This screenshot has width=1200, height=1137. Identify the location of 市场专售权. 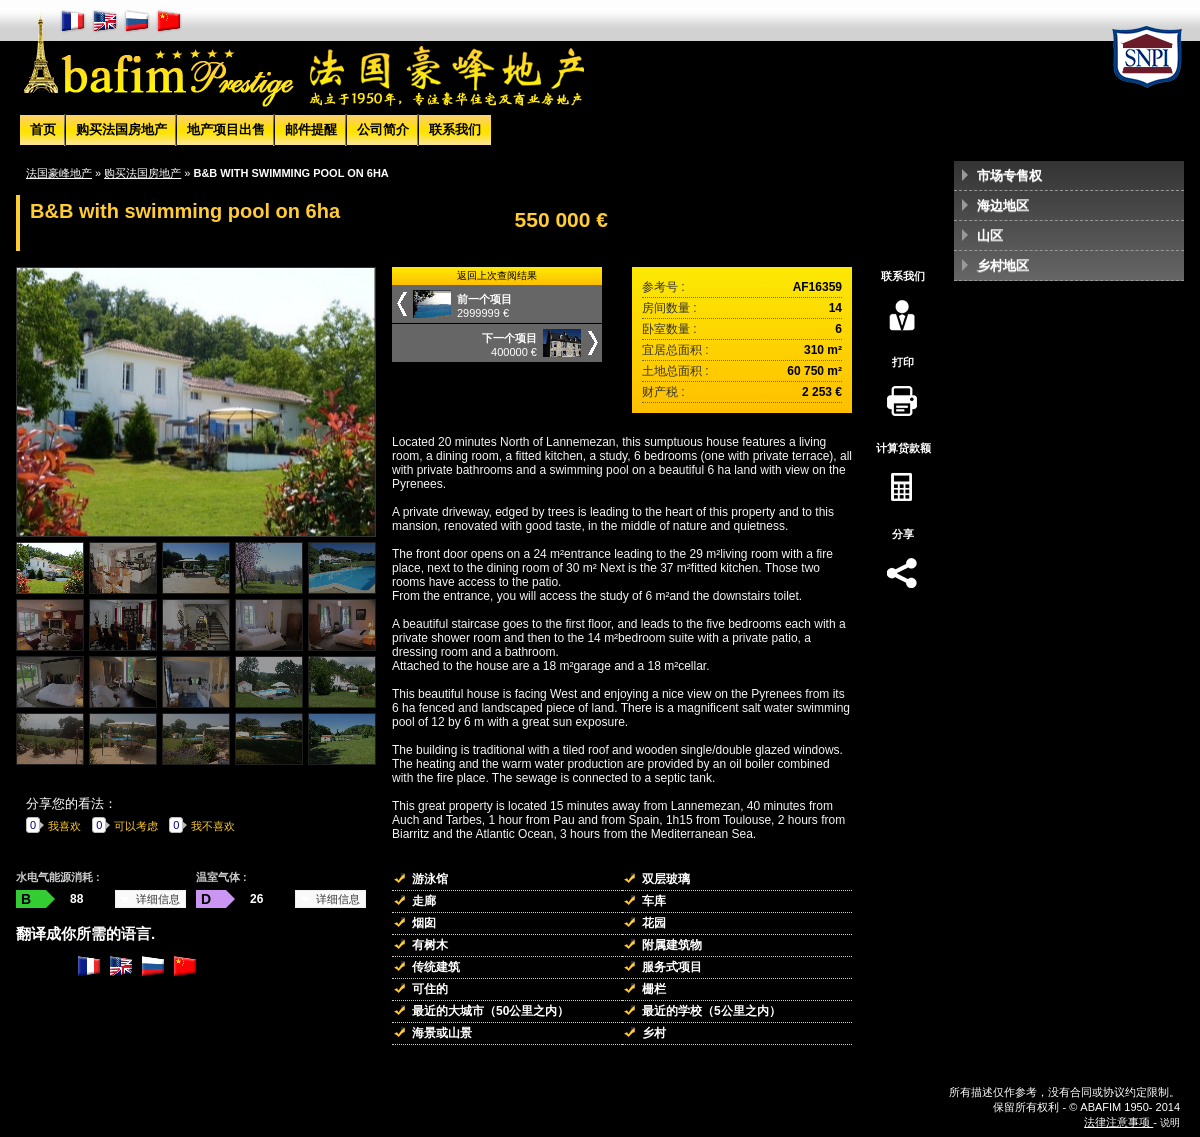
(1009, 175).